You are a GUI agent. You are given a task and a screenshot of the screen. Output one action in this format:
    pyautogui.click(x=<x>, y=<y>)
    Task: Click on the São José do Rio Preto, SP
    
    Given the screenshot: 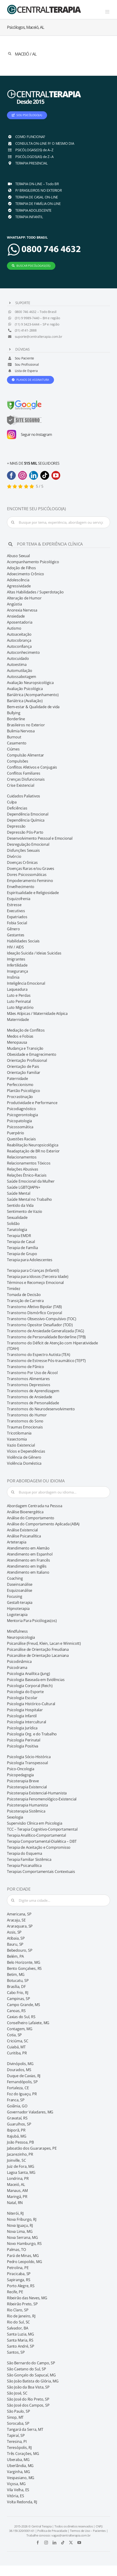 What is the action you would take?
    pyautogui.click(x=28, y=2399)
    